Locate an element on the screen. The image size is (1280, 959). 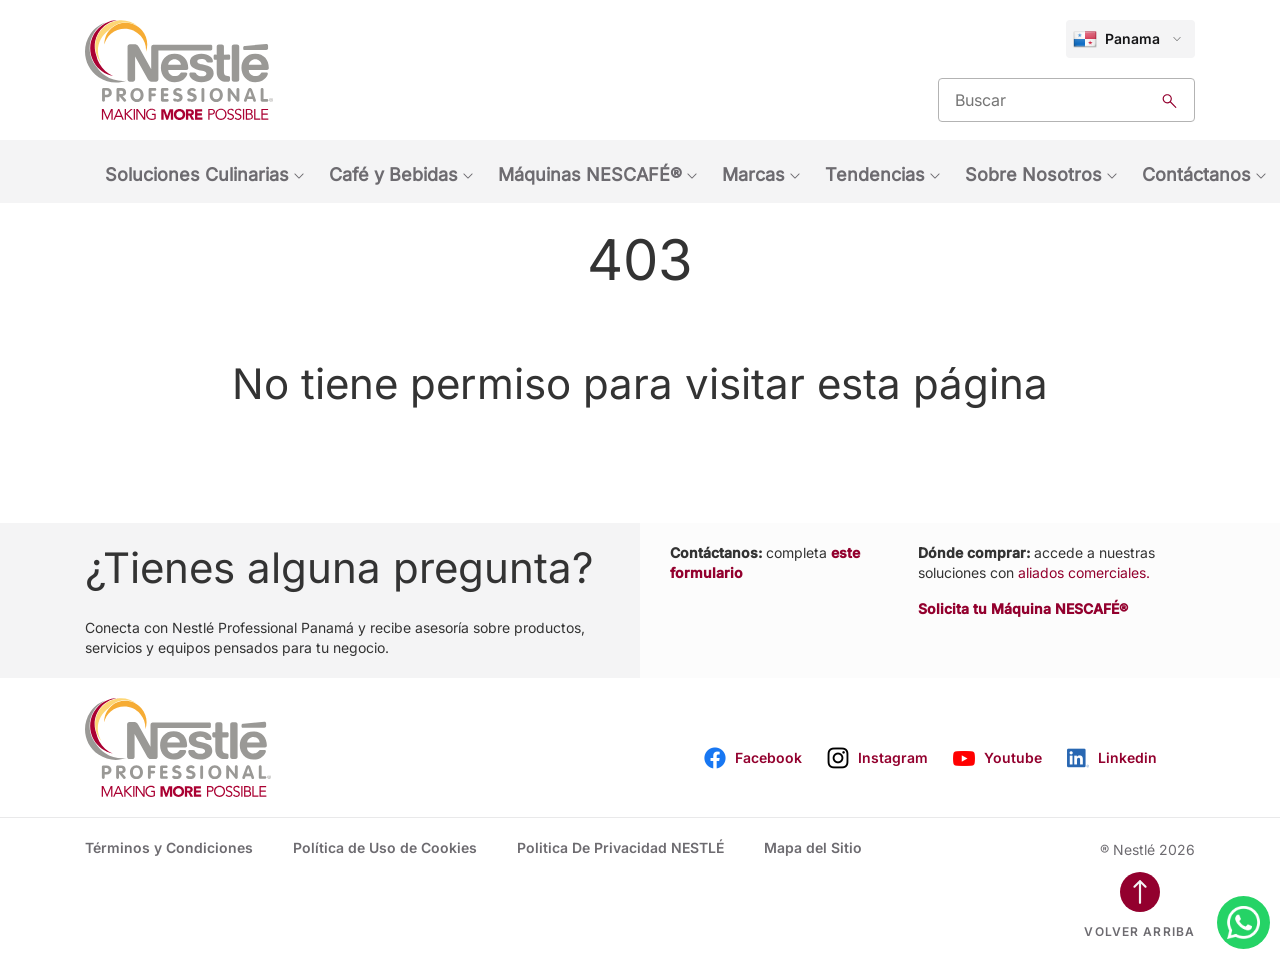
Sobre Nosotros is located at coordinates (1033, 174).